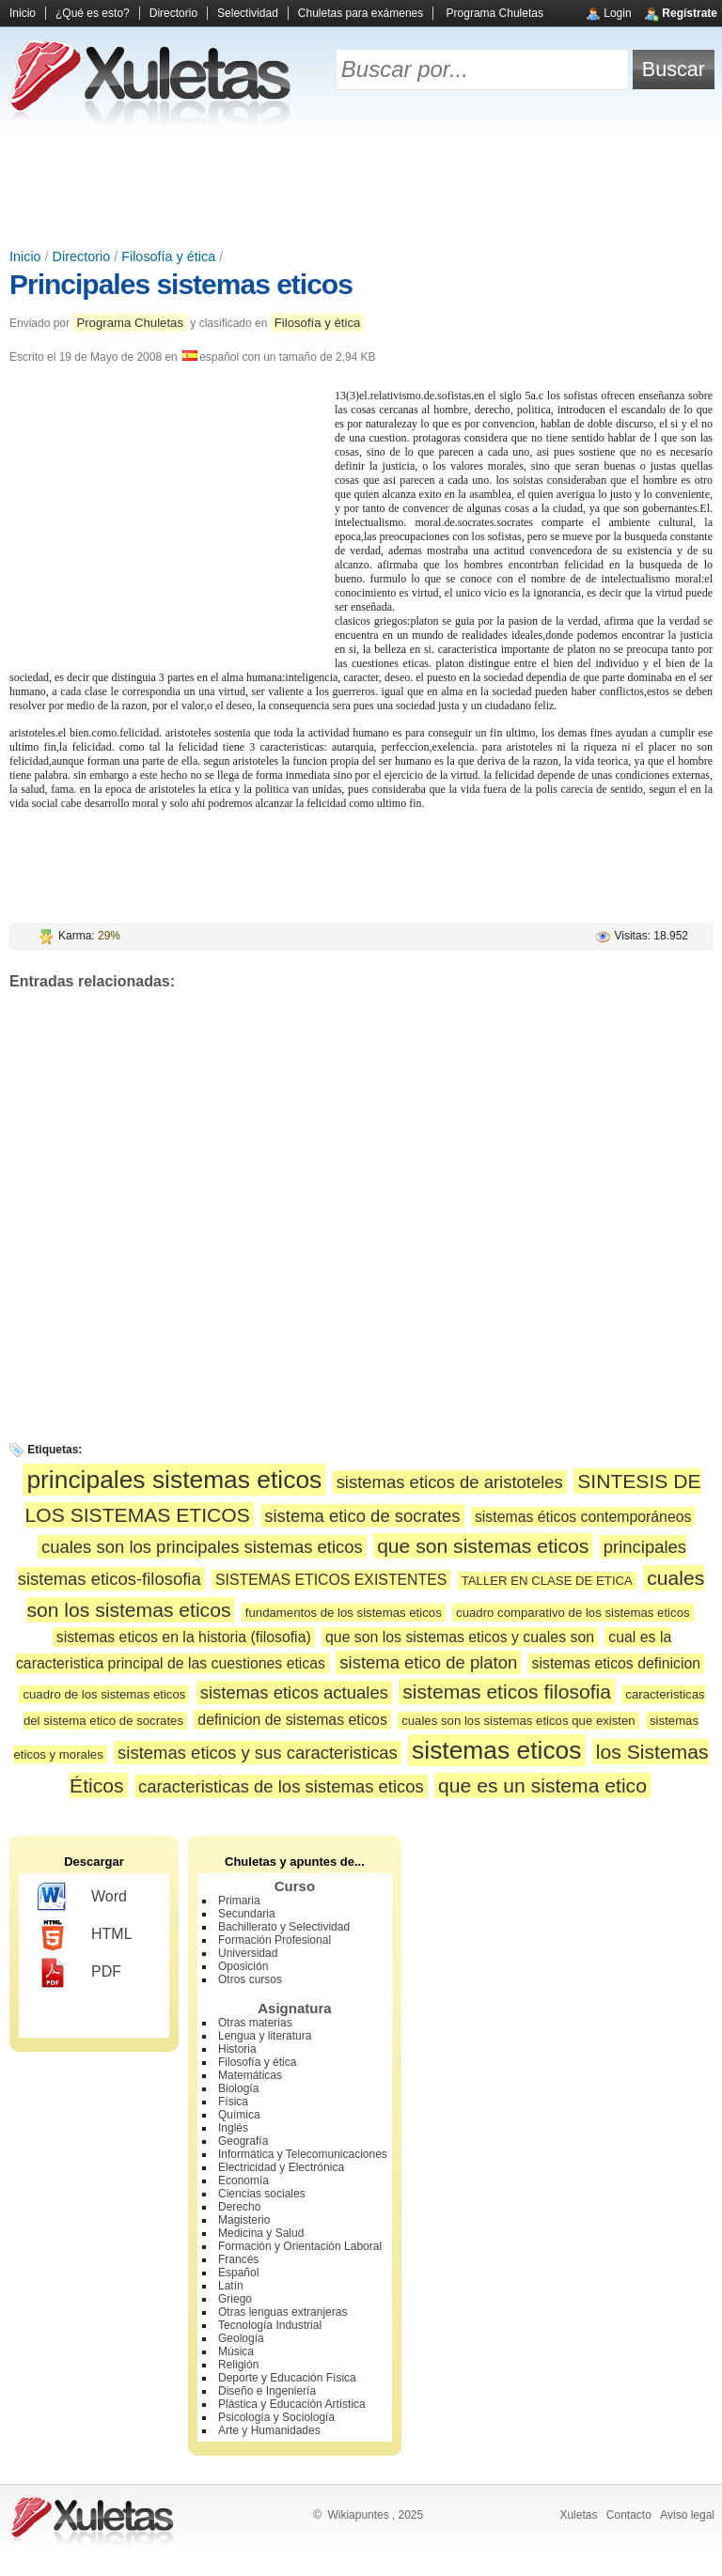 This screenshot has height=2576, width=722. Describe the element at coordinates (281, 1786) in the screenshot. I see `caracteristicas de los sistemas eticos` at that location.